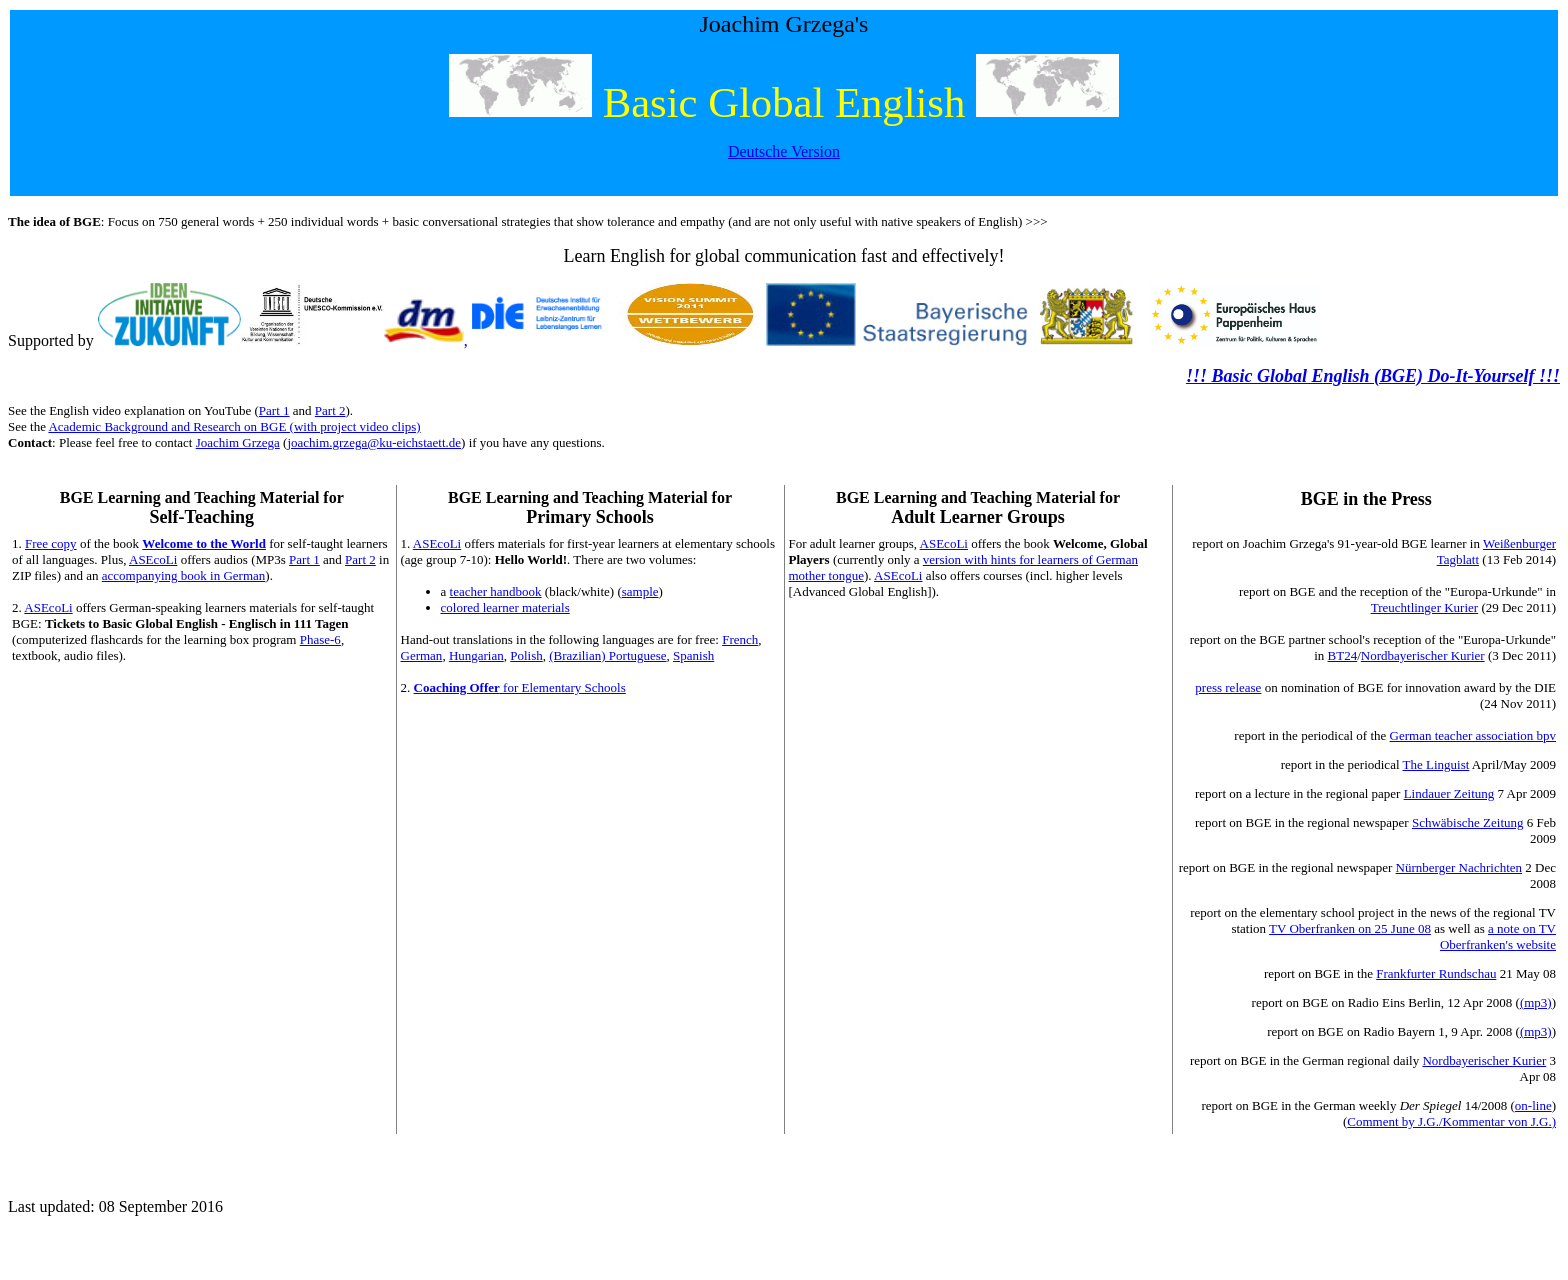 This screenshot has width=1568, height=1280. What do you see at coordinates (640, 591) in the screenshot?
I see `sample` at bounding box center [640, 591].